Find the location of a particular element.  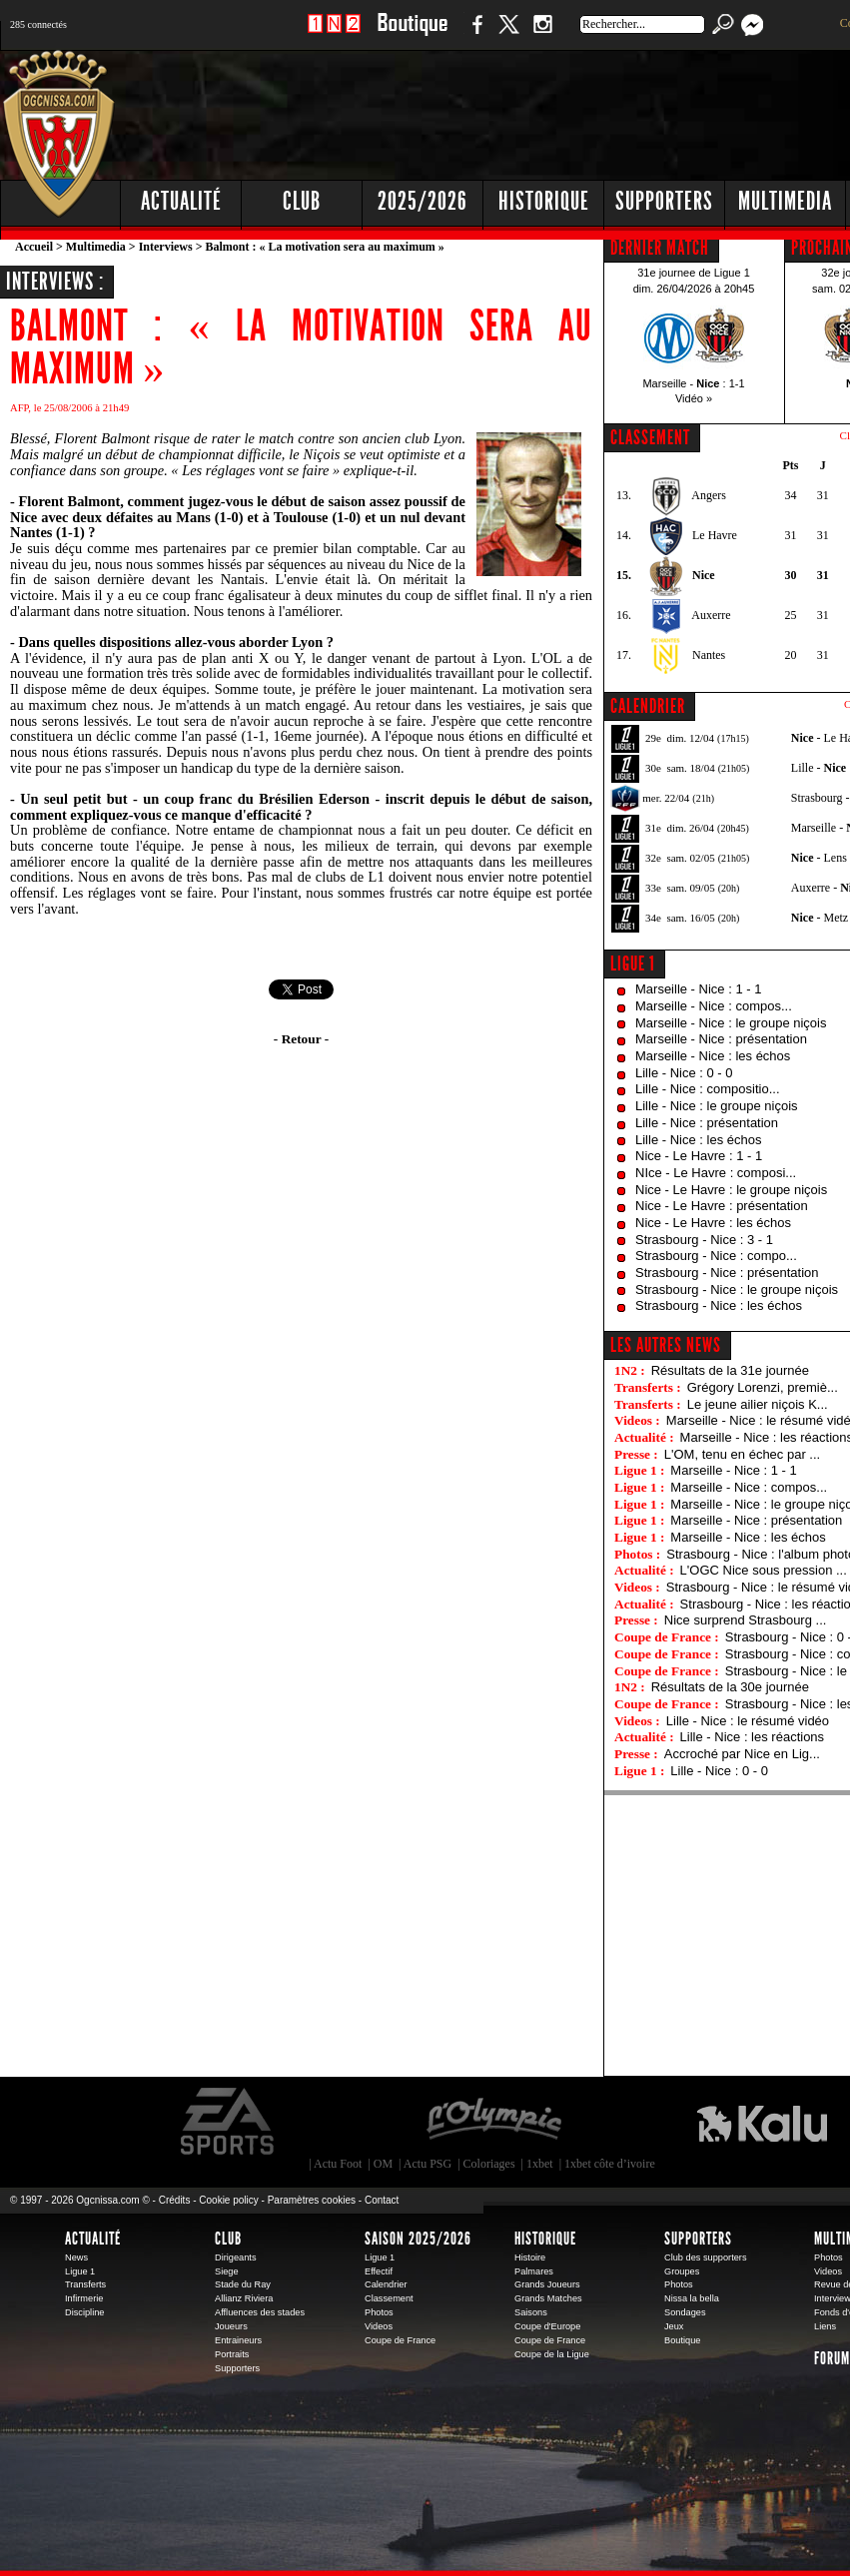

1xbet is located at coordinates (539, 2164).